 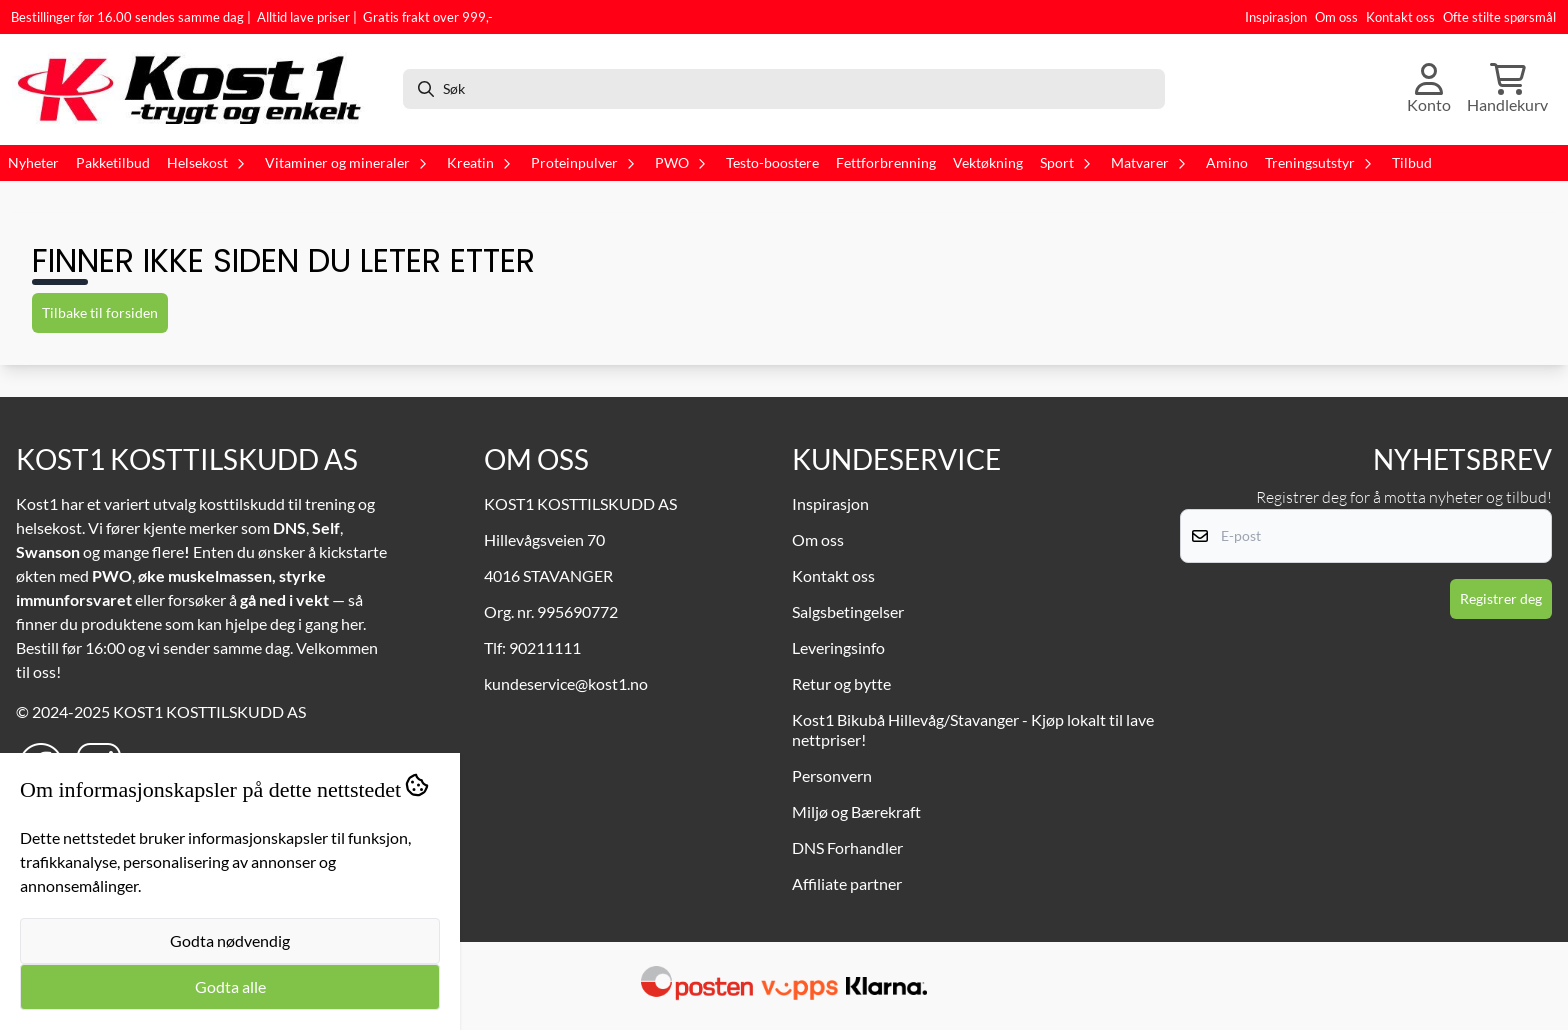 I want to click on Amino, so click(x=1227, y=163).